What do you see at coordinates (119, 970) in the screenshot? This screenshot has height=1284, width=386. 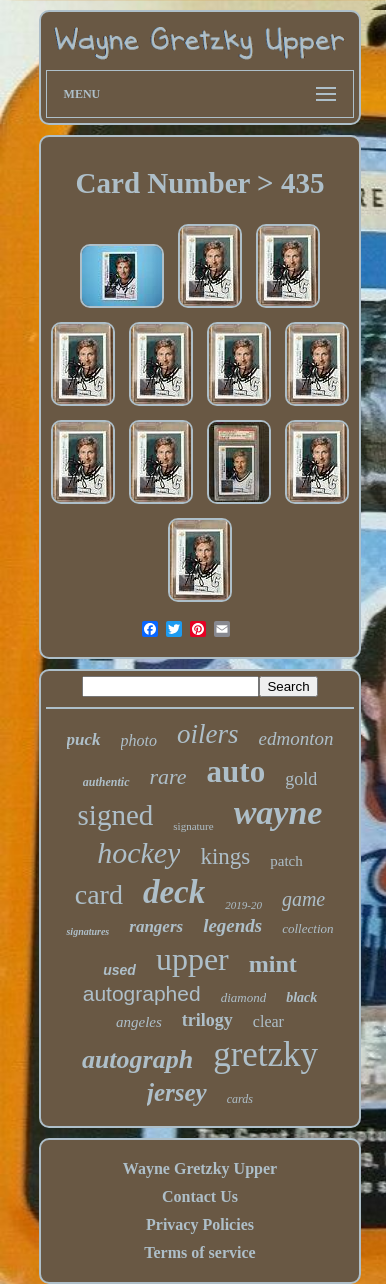 I see `used` at bounding box center [119, 970].